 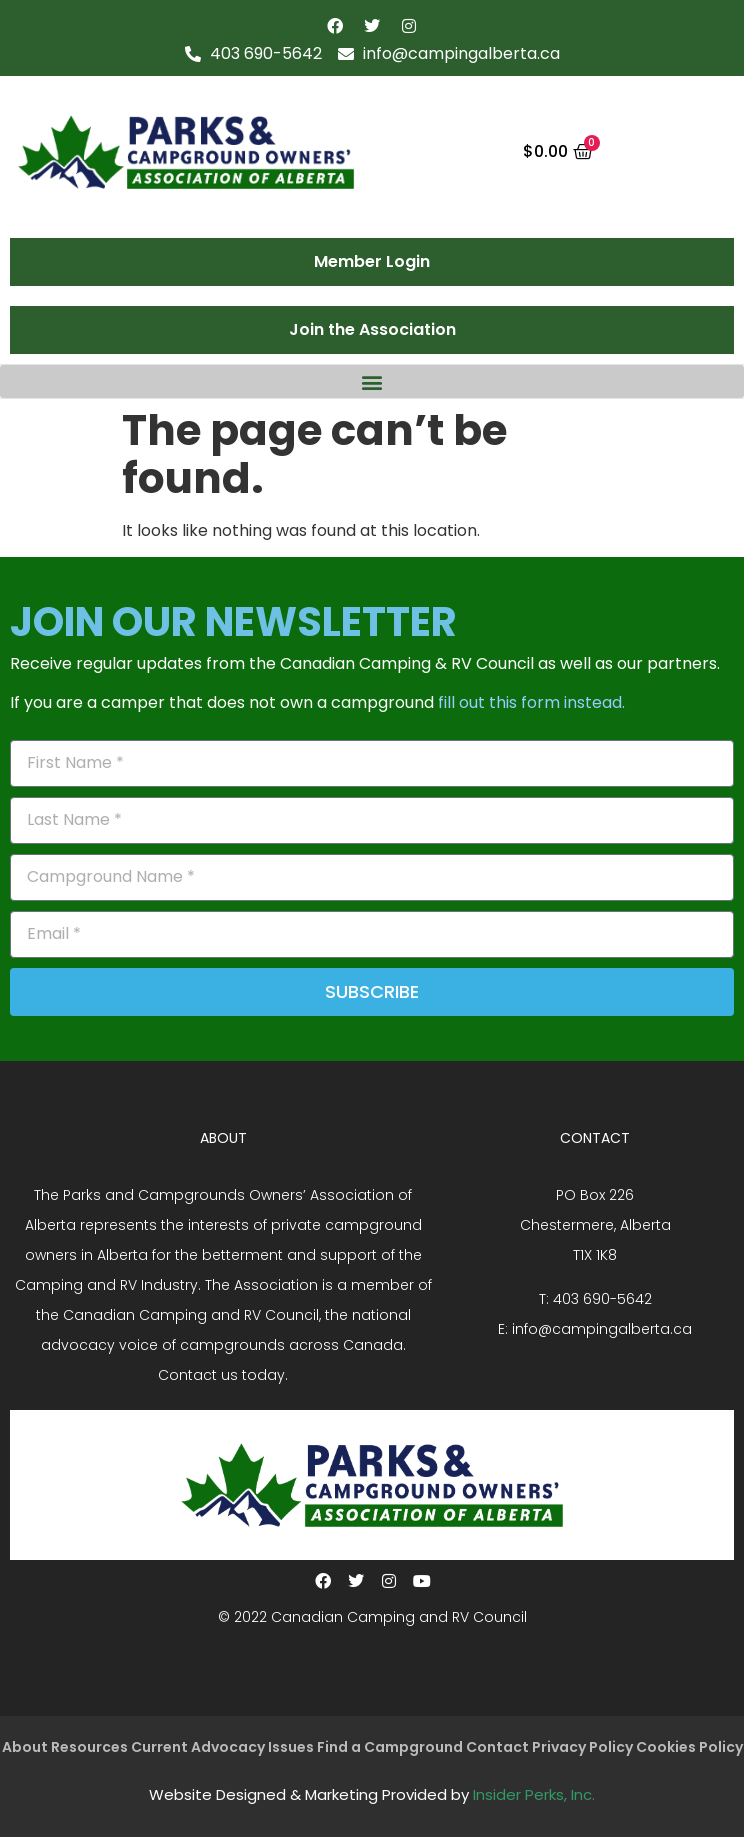 What do you see at coordinates (602, 1329) in the screenshot?
I see `info@campingalberta.ca` at bounding box center [602, 1329].